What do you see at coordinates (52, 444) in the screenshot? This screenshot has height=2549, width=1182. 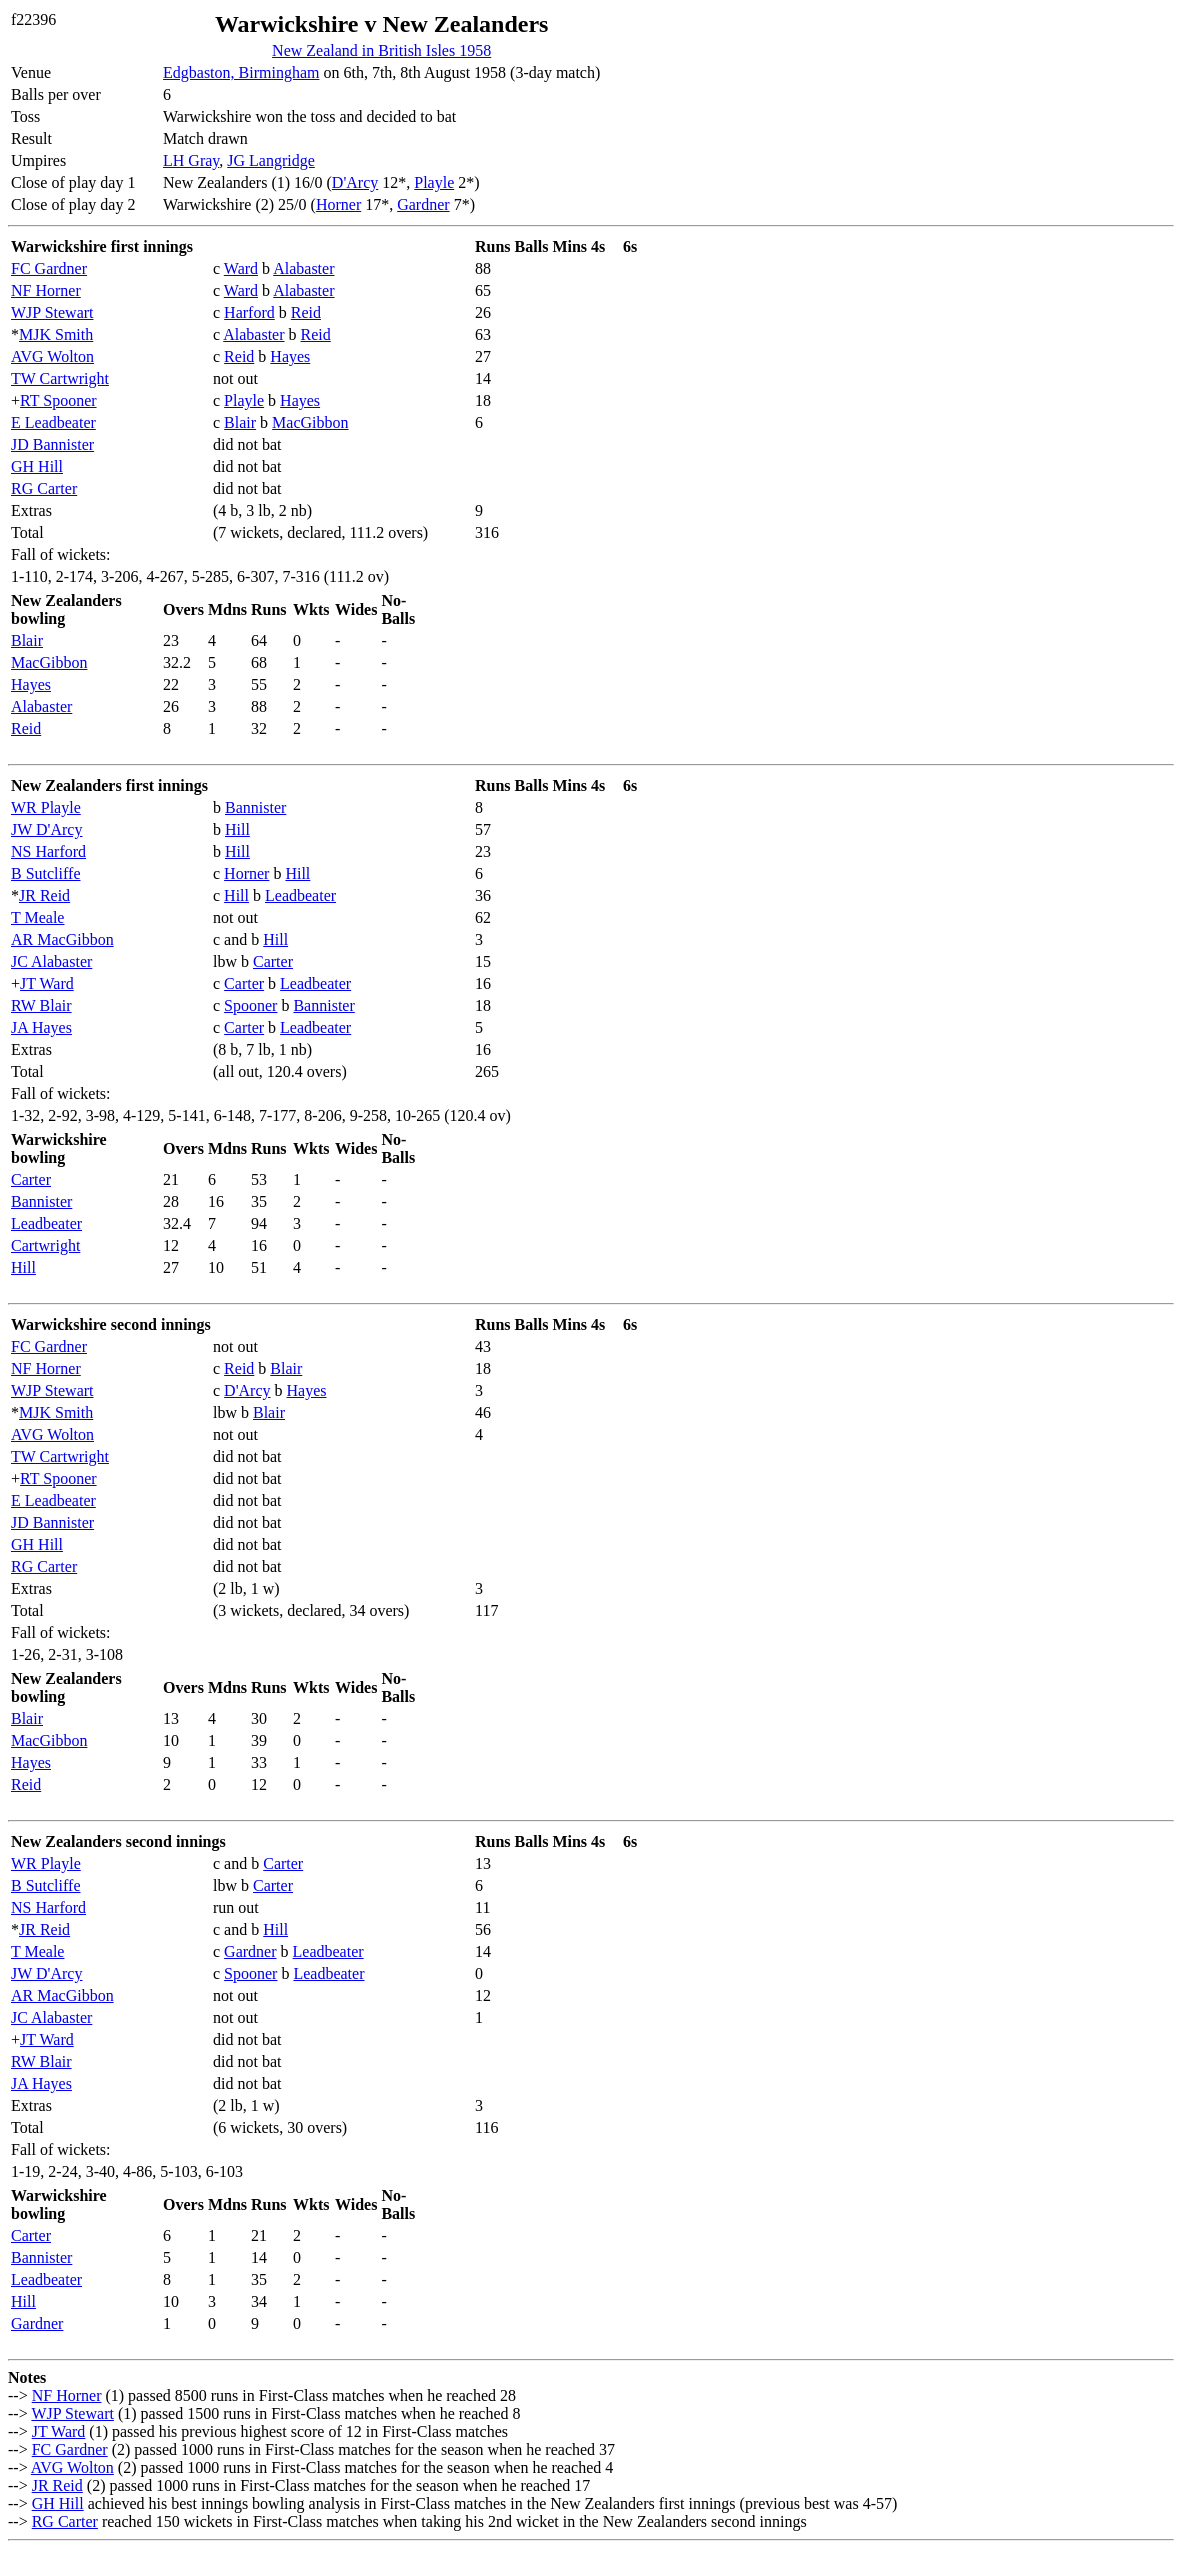 I see `JD Bannister` at bounding box center [52, 444].